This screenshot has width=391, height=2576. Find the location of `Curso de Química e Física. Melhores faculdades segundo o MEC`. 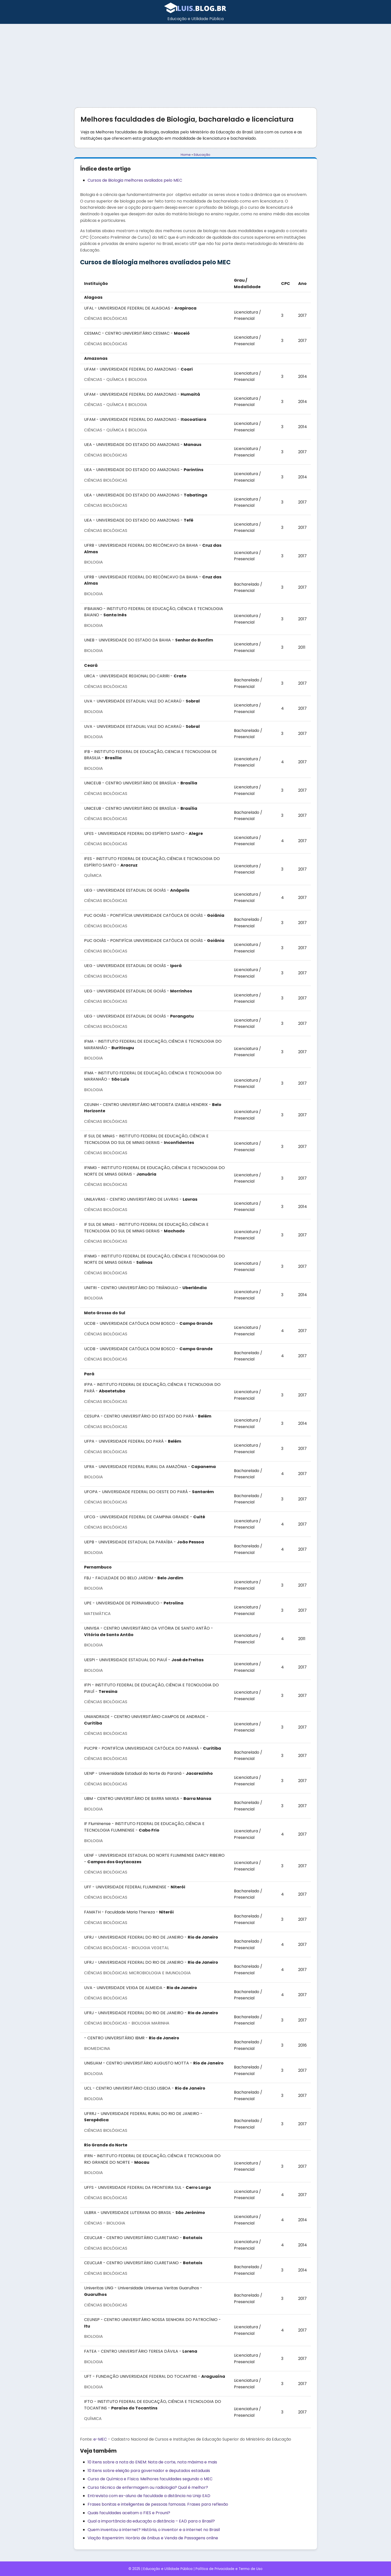

Curso de Química e Física. Melhores faculdades segundo o MEC is located at coordinates (150, 2479).